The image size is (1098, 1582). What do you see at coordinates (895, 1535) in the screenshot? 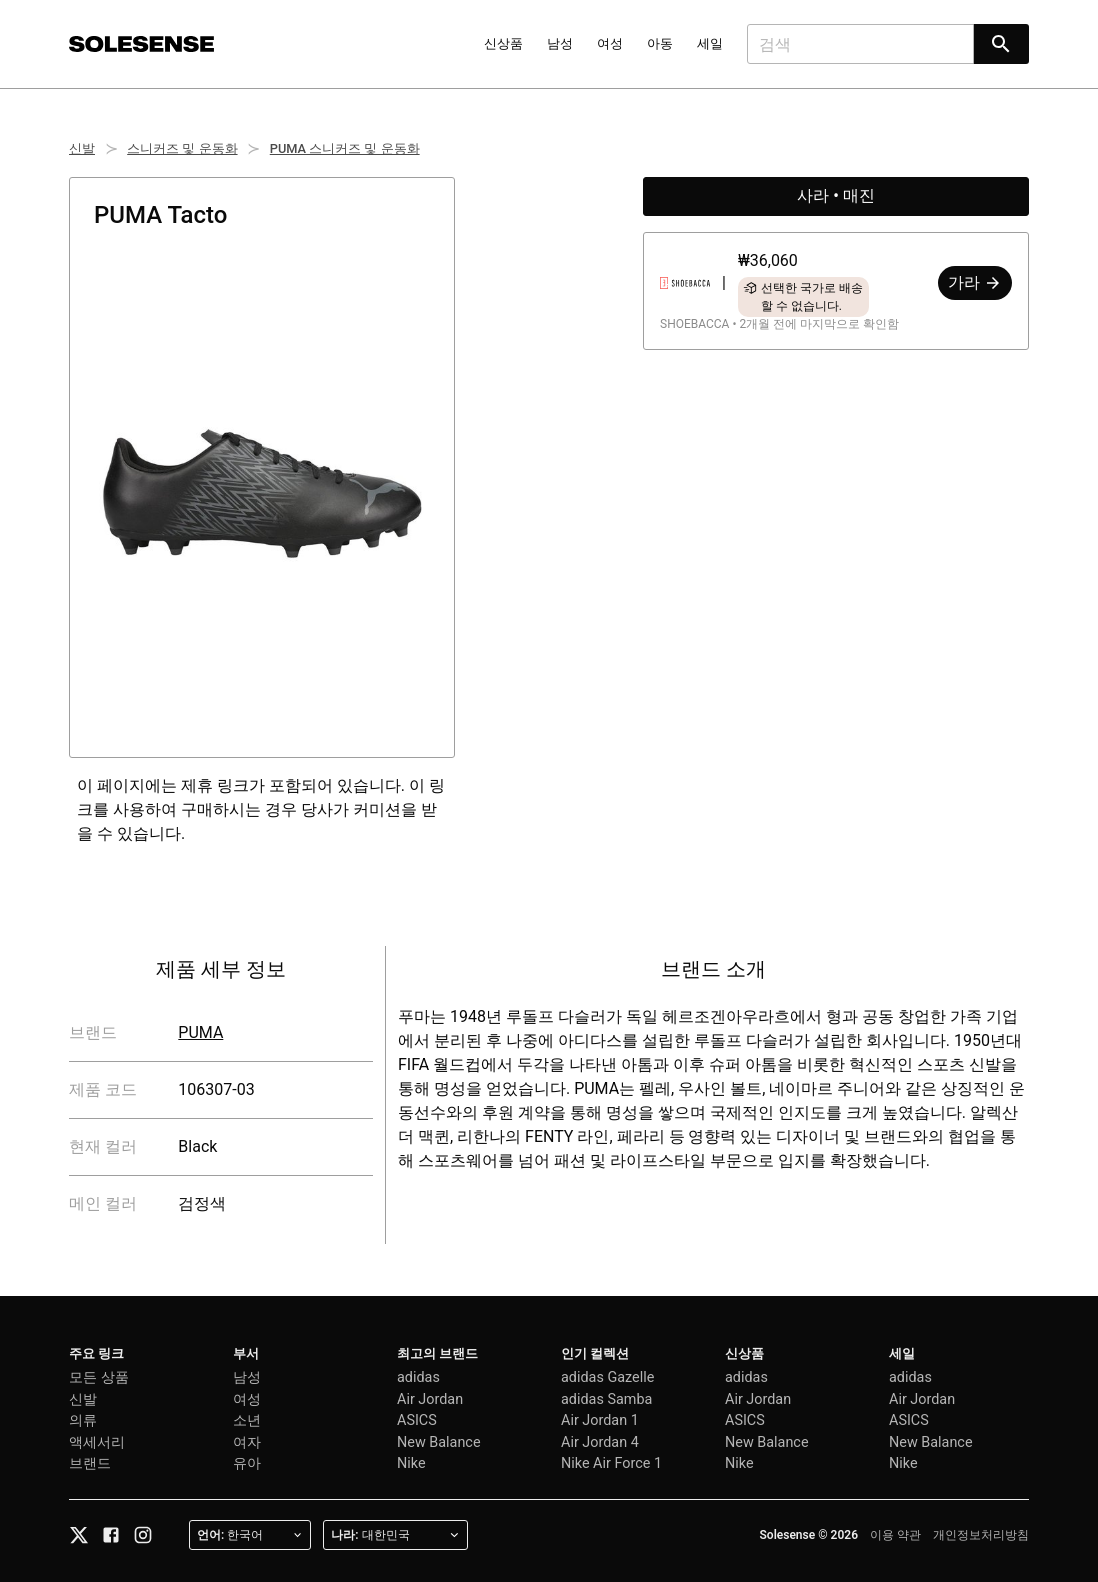
I see `이용 약관` at bounding box center [895, 1535].